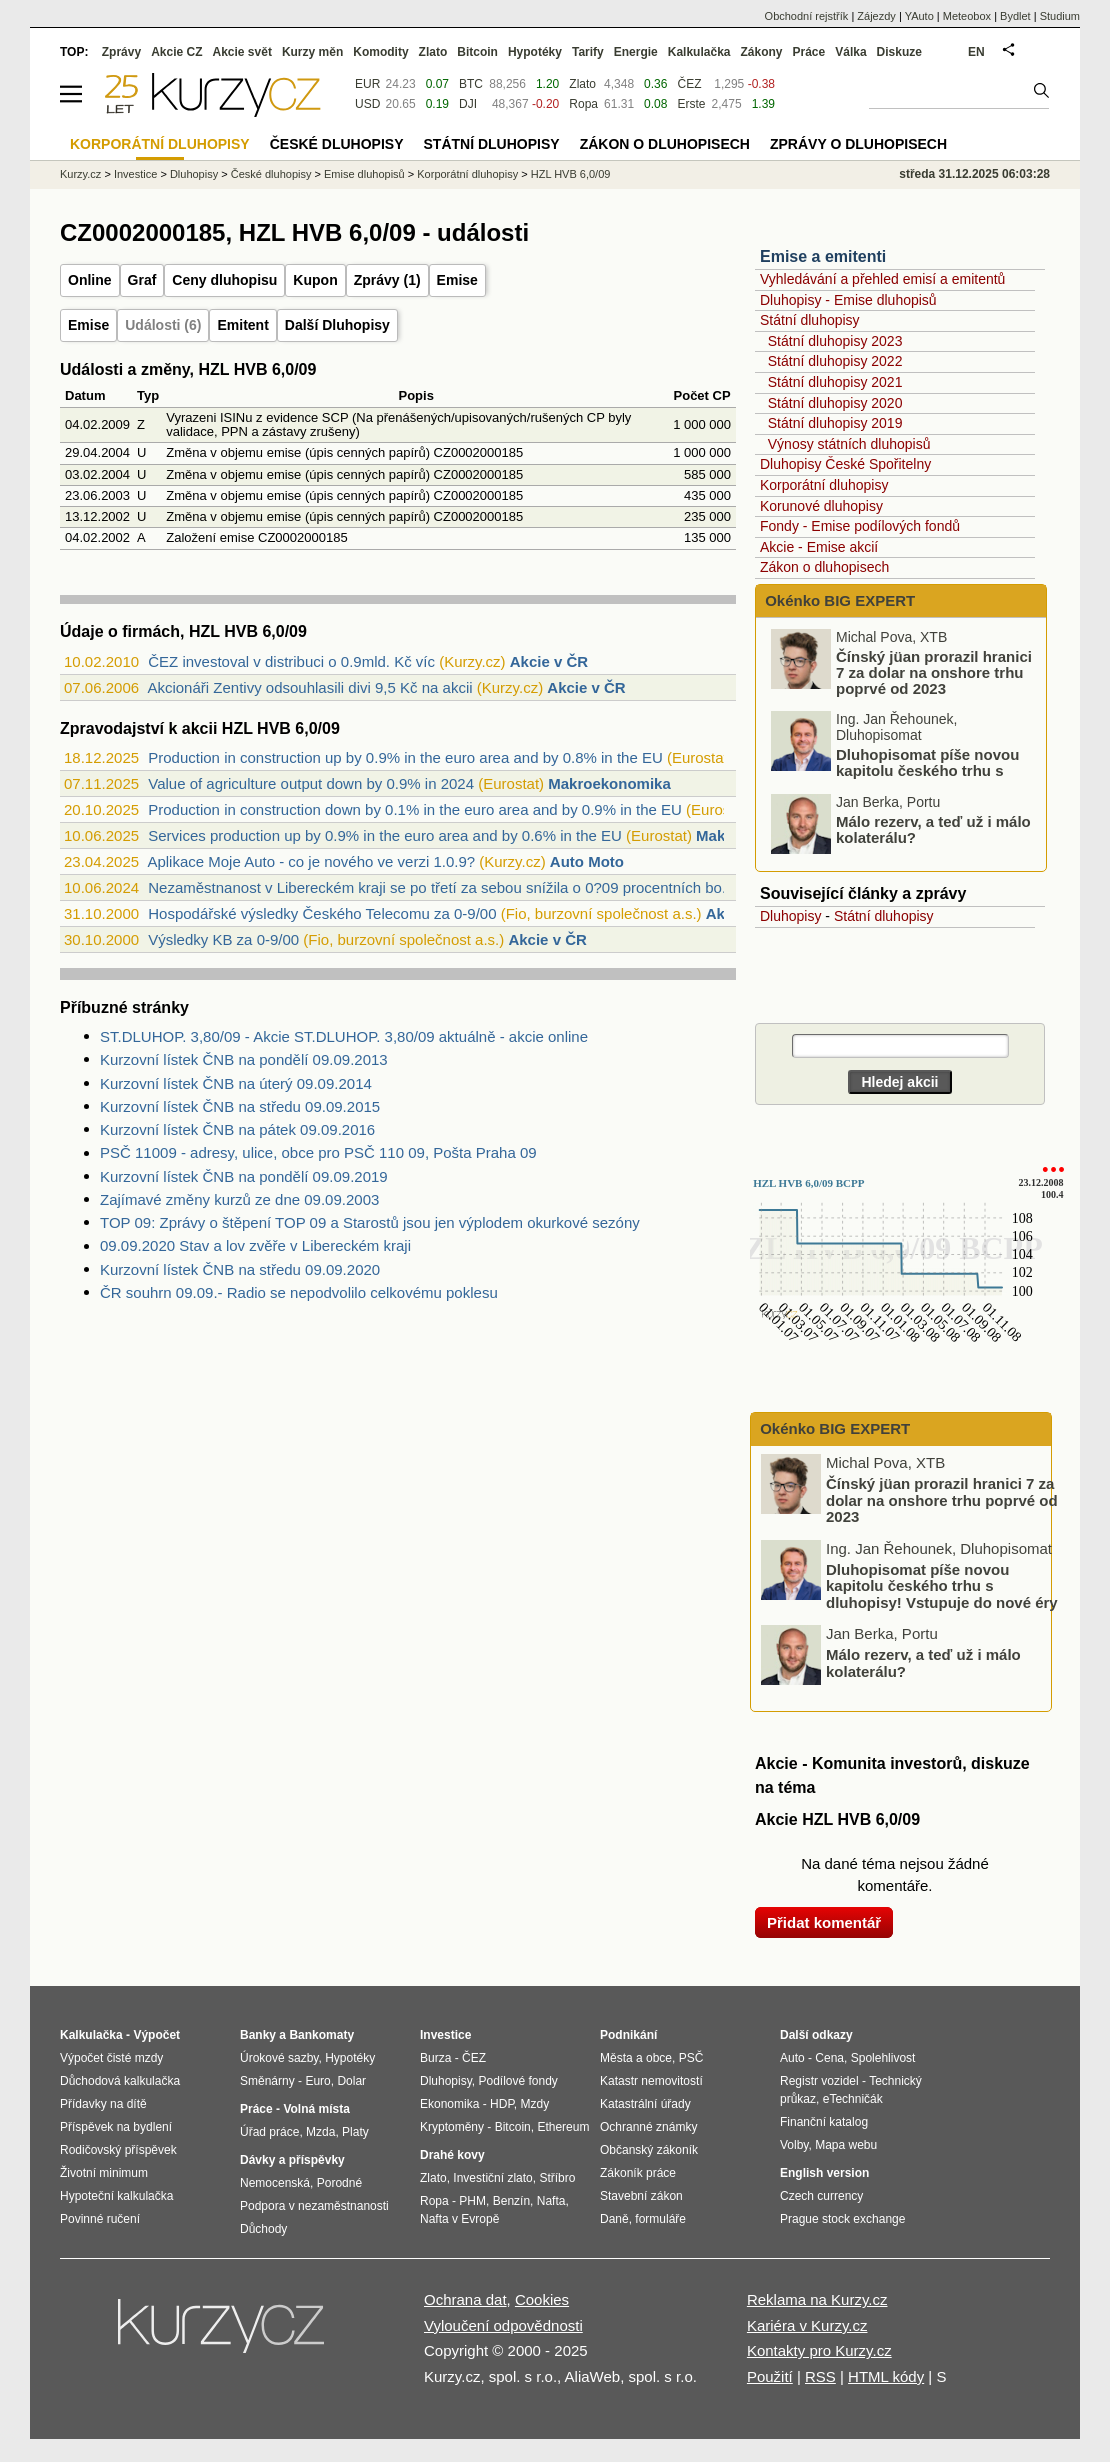 The height and width of the screenshot is (2462, 1110). Describe the element at coordinates (829, 2058) in the screenshot. I see `Cena` at that location.